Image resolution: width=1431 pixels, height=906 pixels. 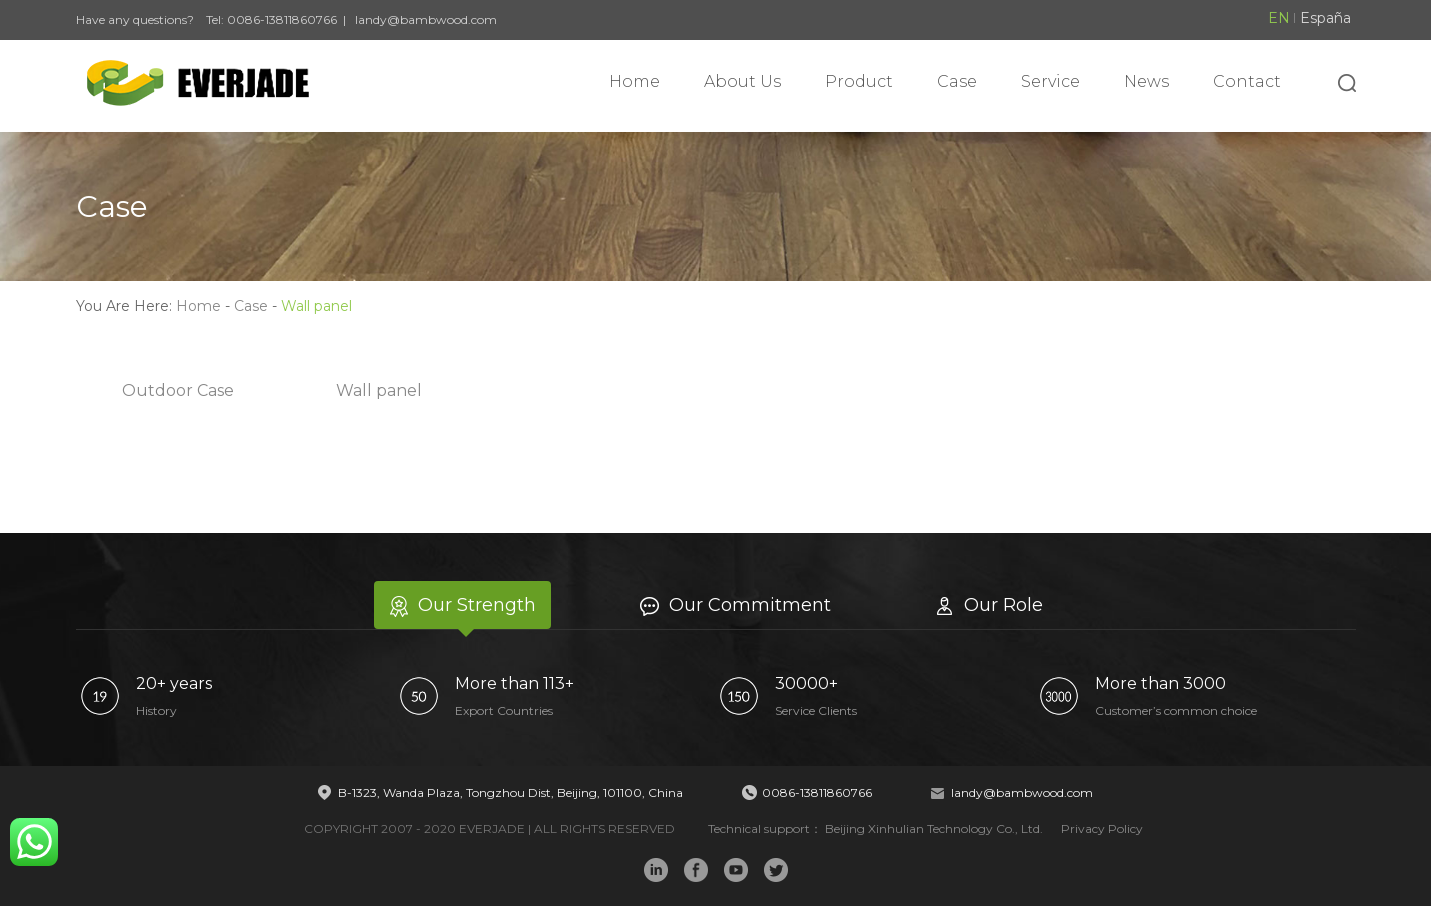 What do you see at coordinates (859, 81) in the screenshot?
I see `Product` at bounding box center [859, 81].